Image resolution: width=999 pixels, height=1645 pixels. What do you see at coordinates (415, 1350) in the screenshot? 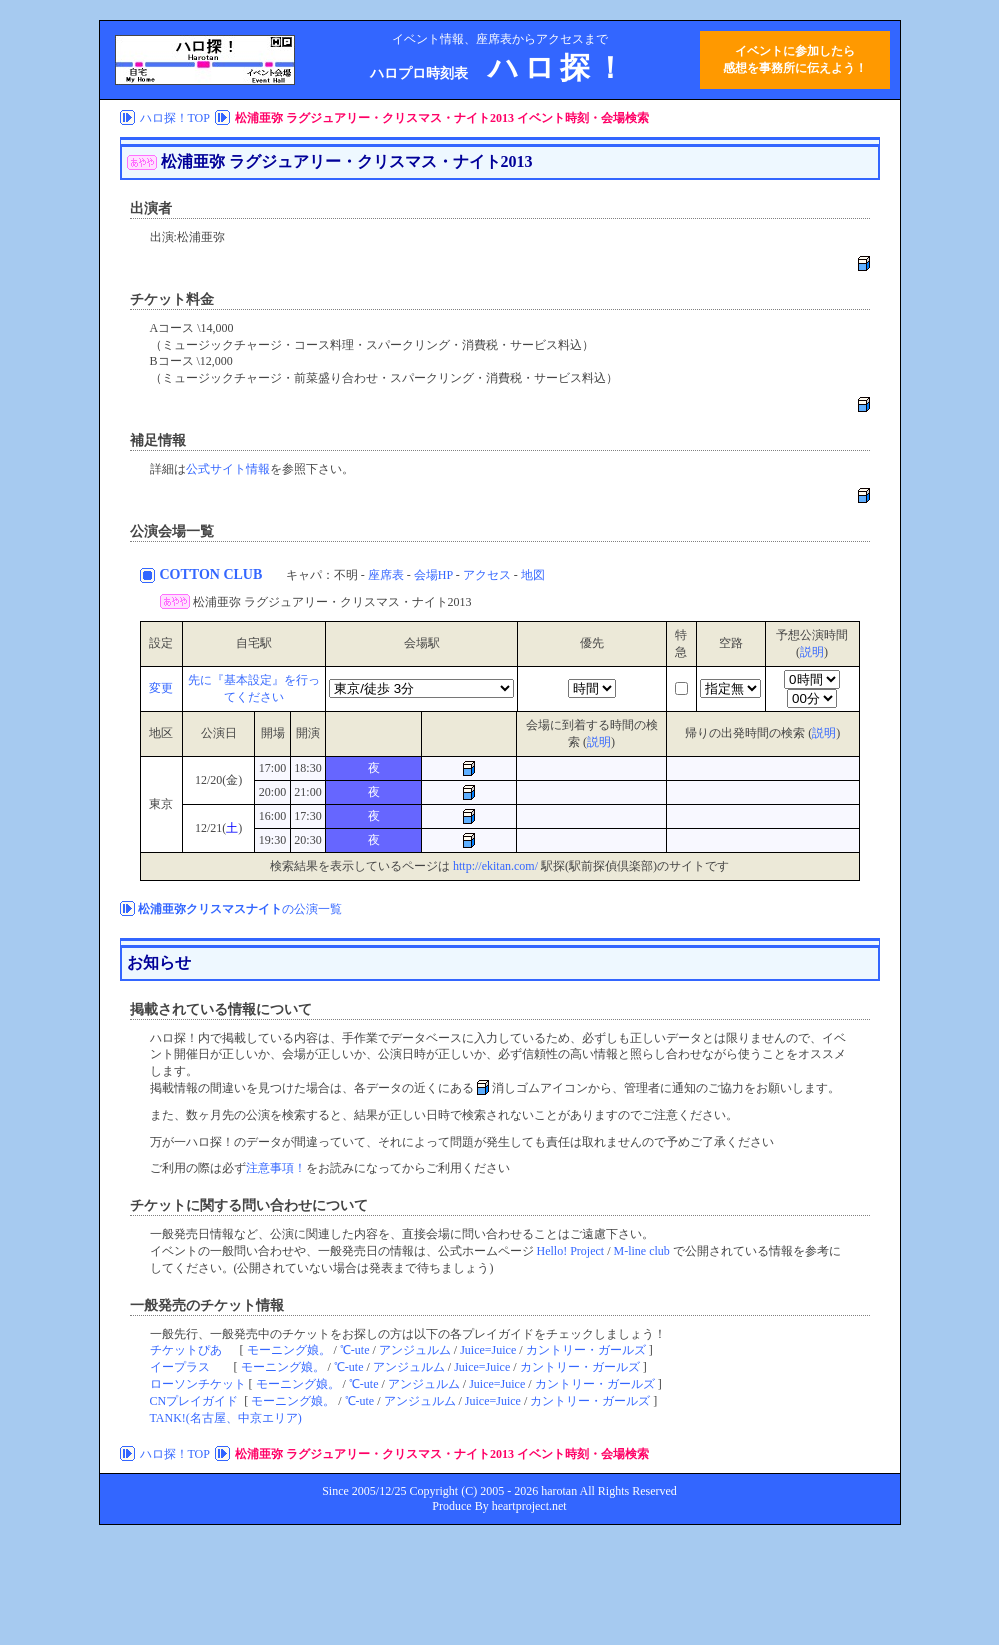
I see `アンジュルム` at bounding box center [415, 1350].